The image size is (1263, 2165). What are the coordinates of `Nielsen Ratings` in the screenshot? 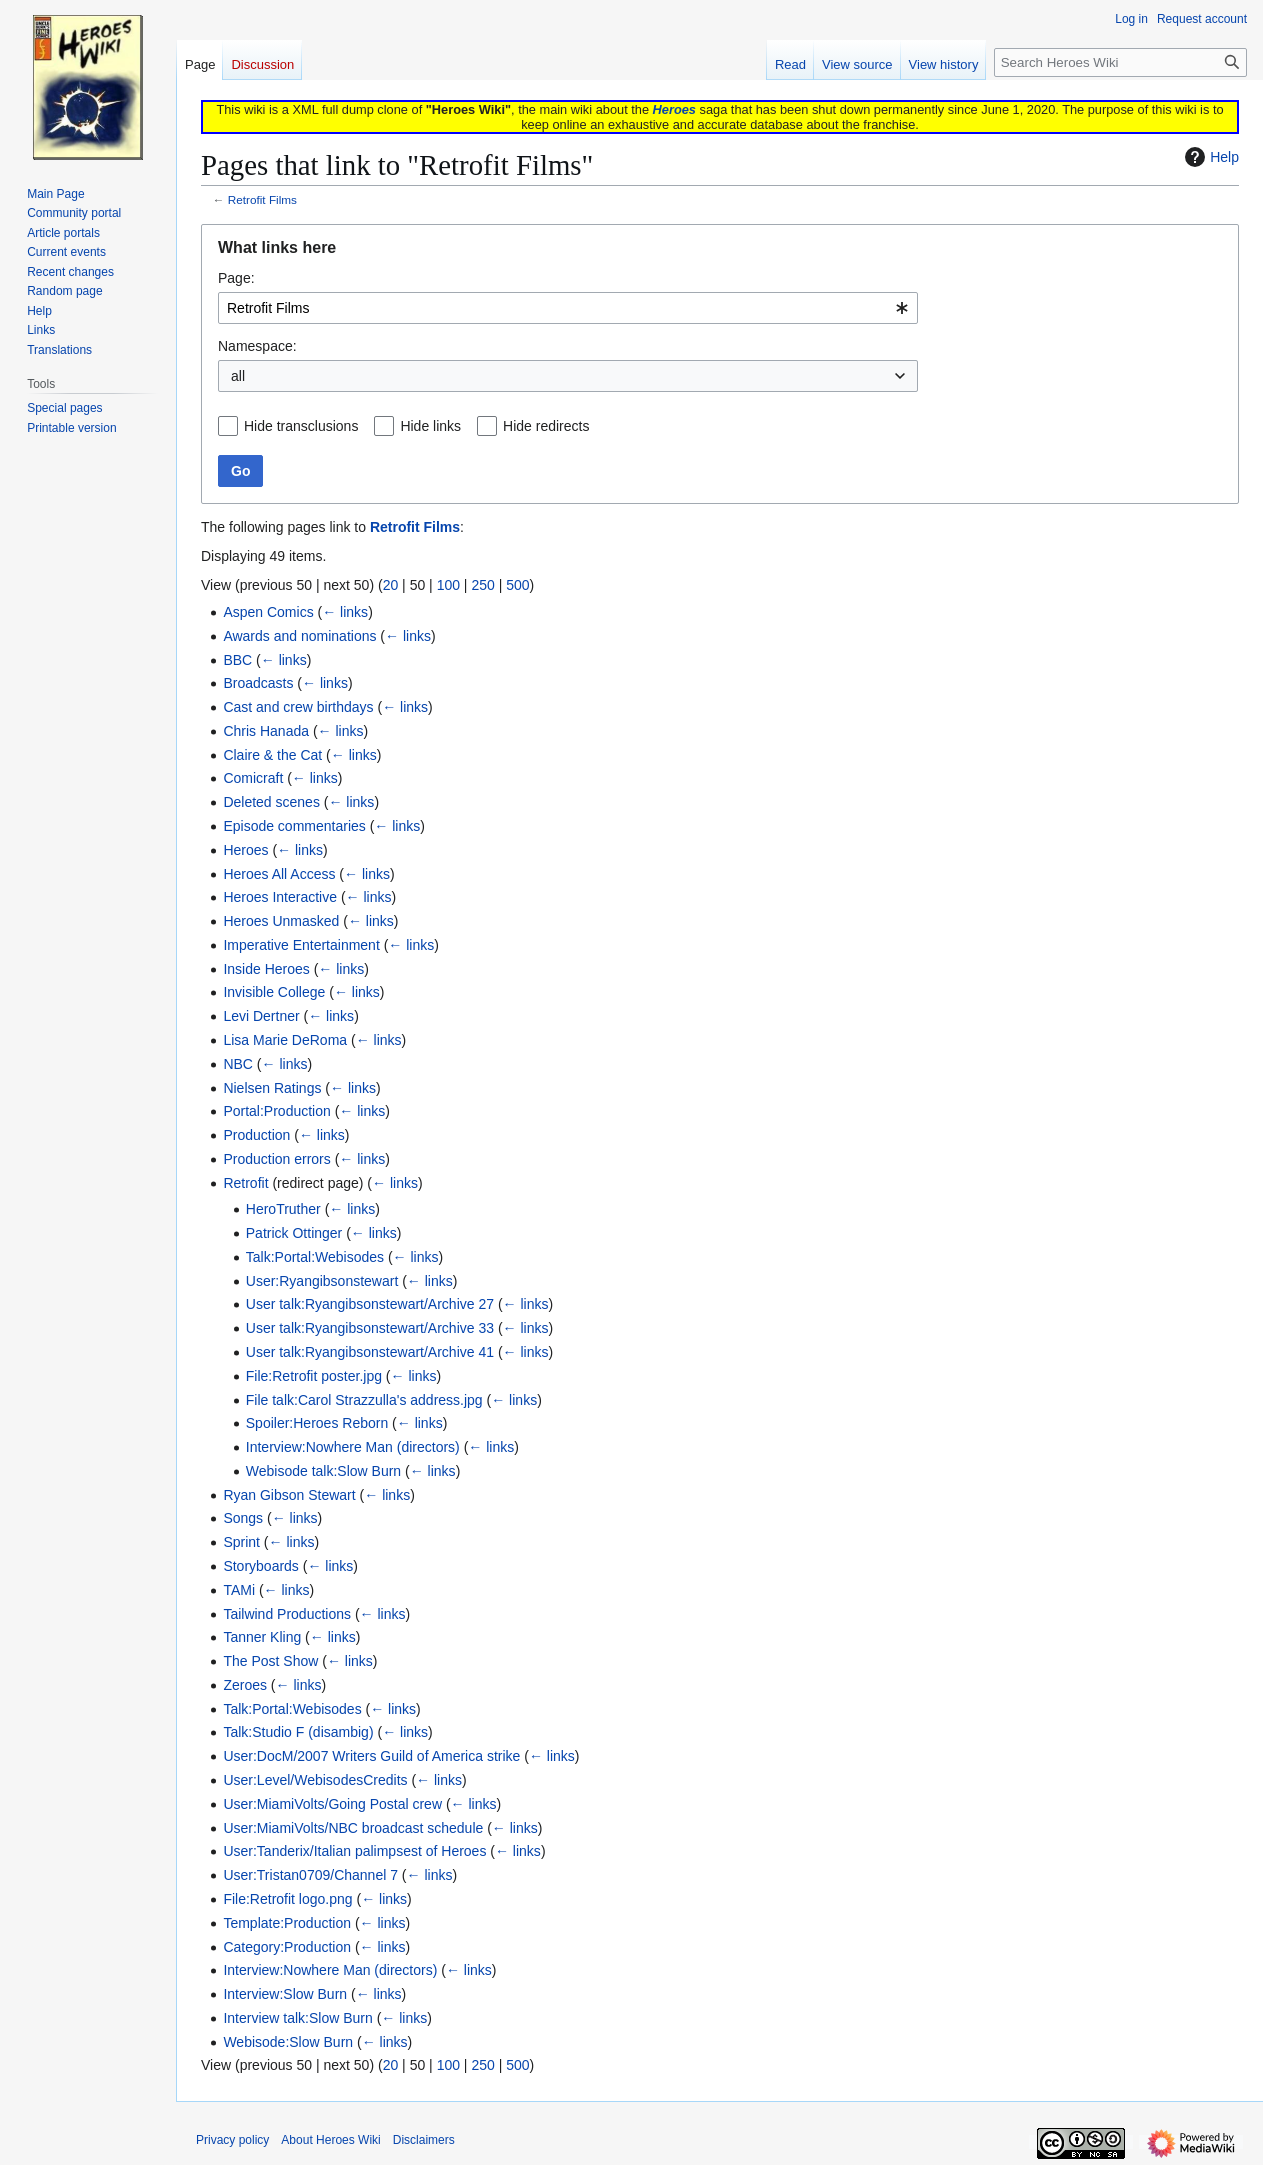 It's located at (272, 1088).